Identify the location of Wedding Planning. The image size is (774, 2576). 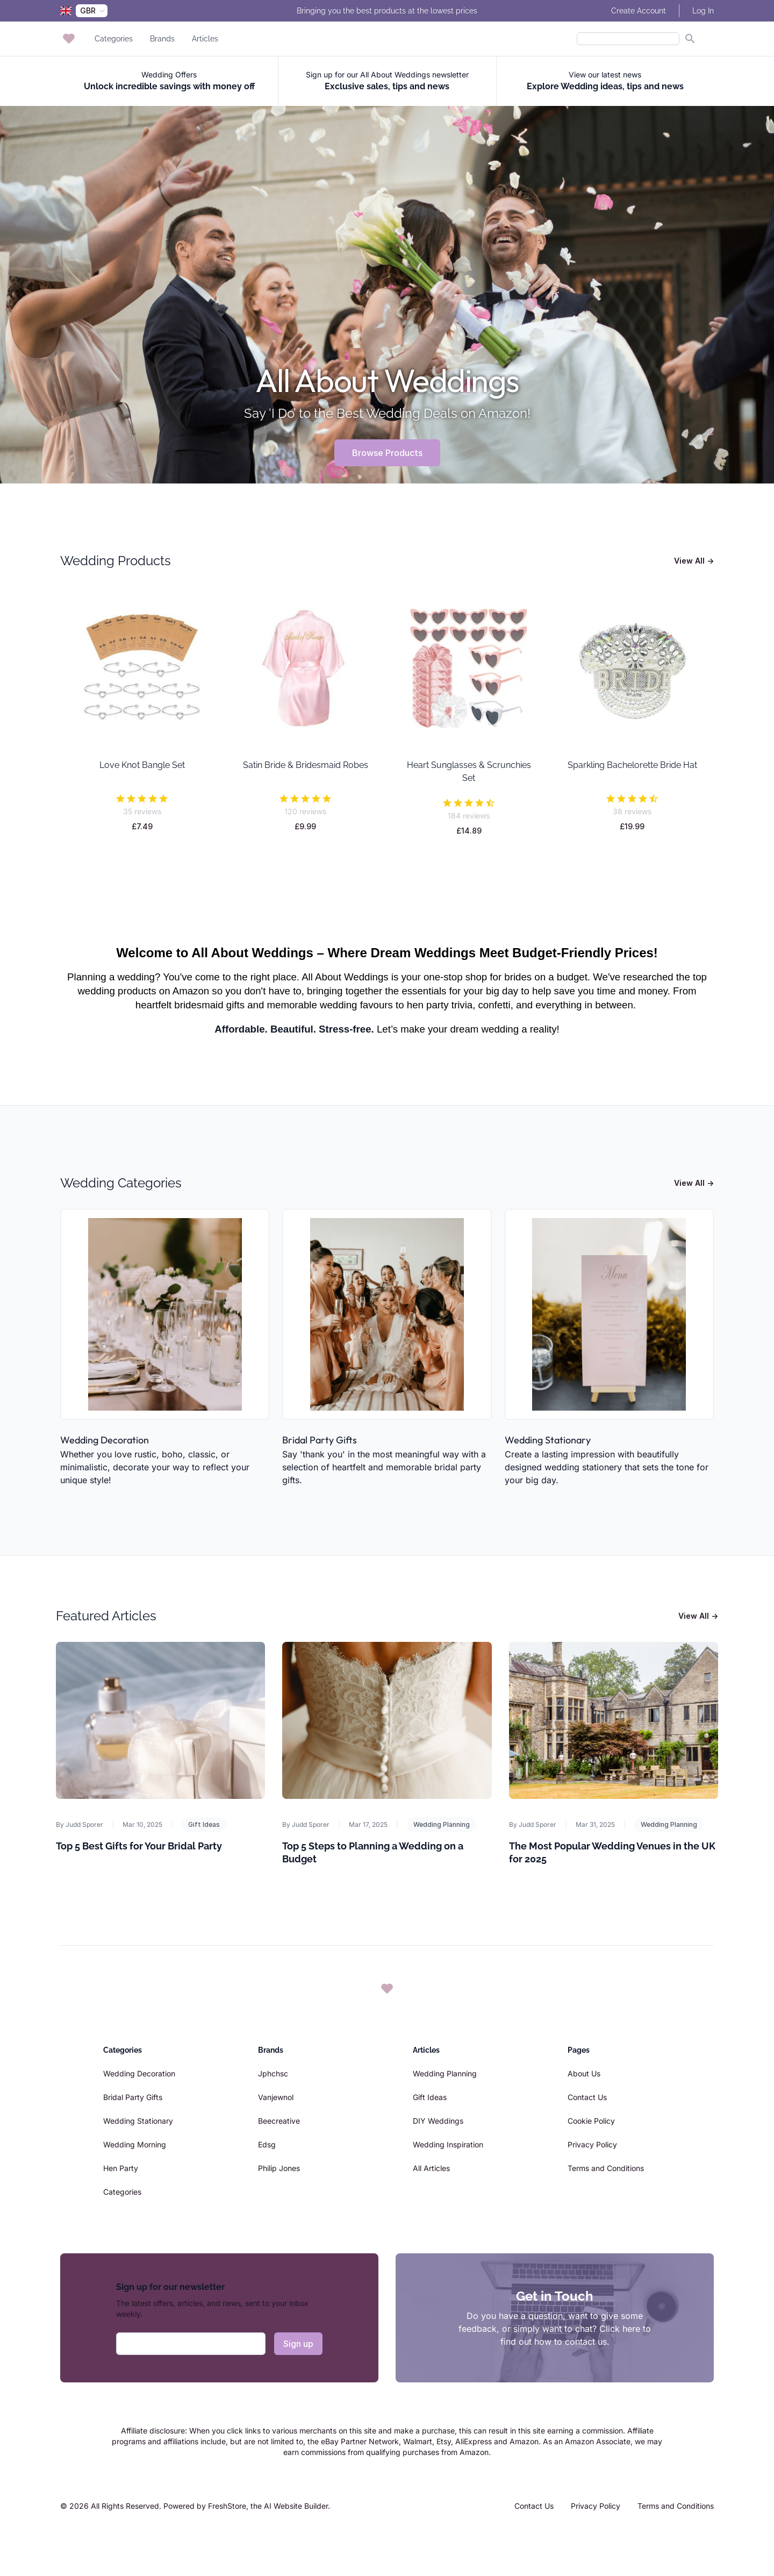
(441, 1824).